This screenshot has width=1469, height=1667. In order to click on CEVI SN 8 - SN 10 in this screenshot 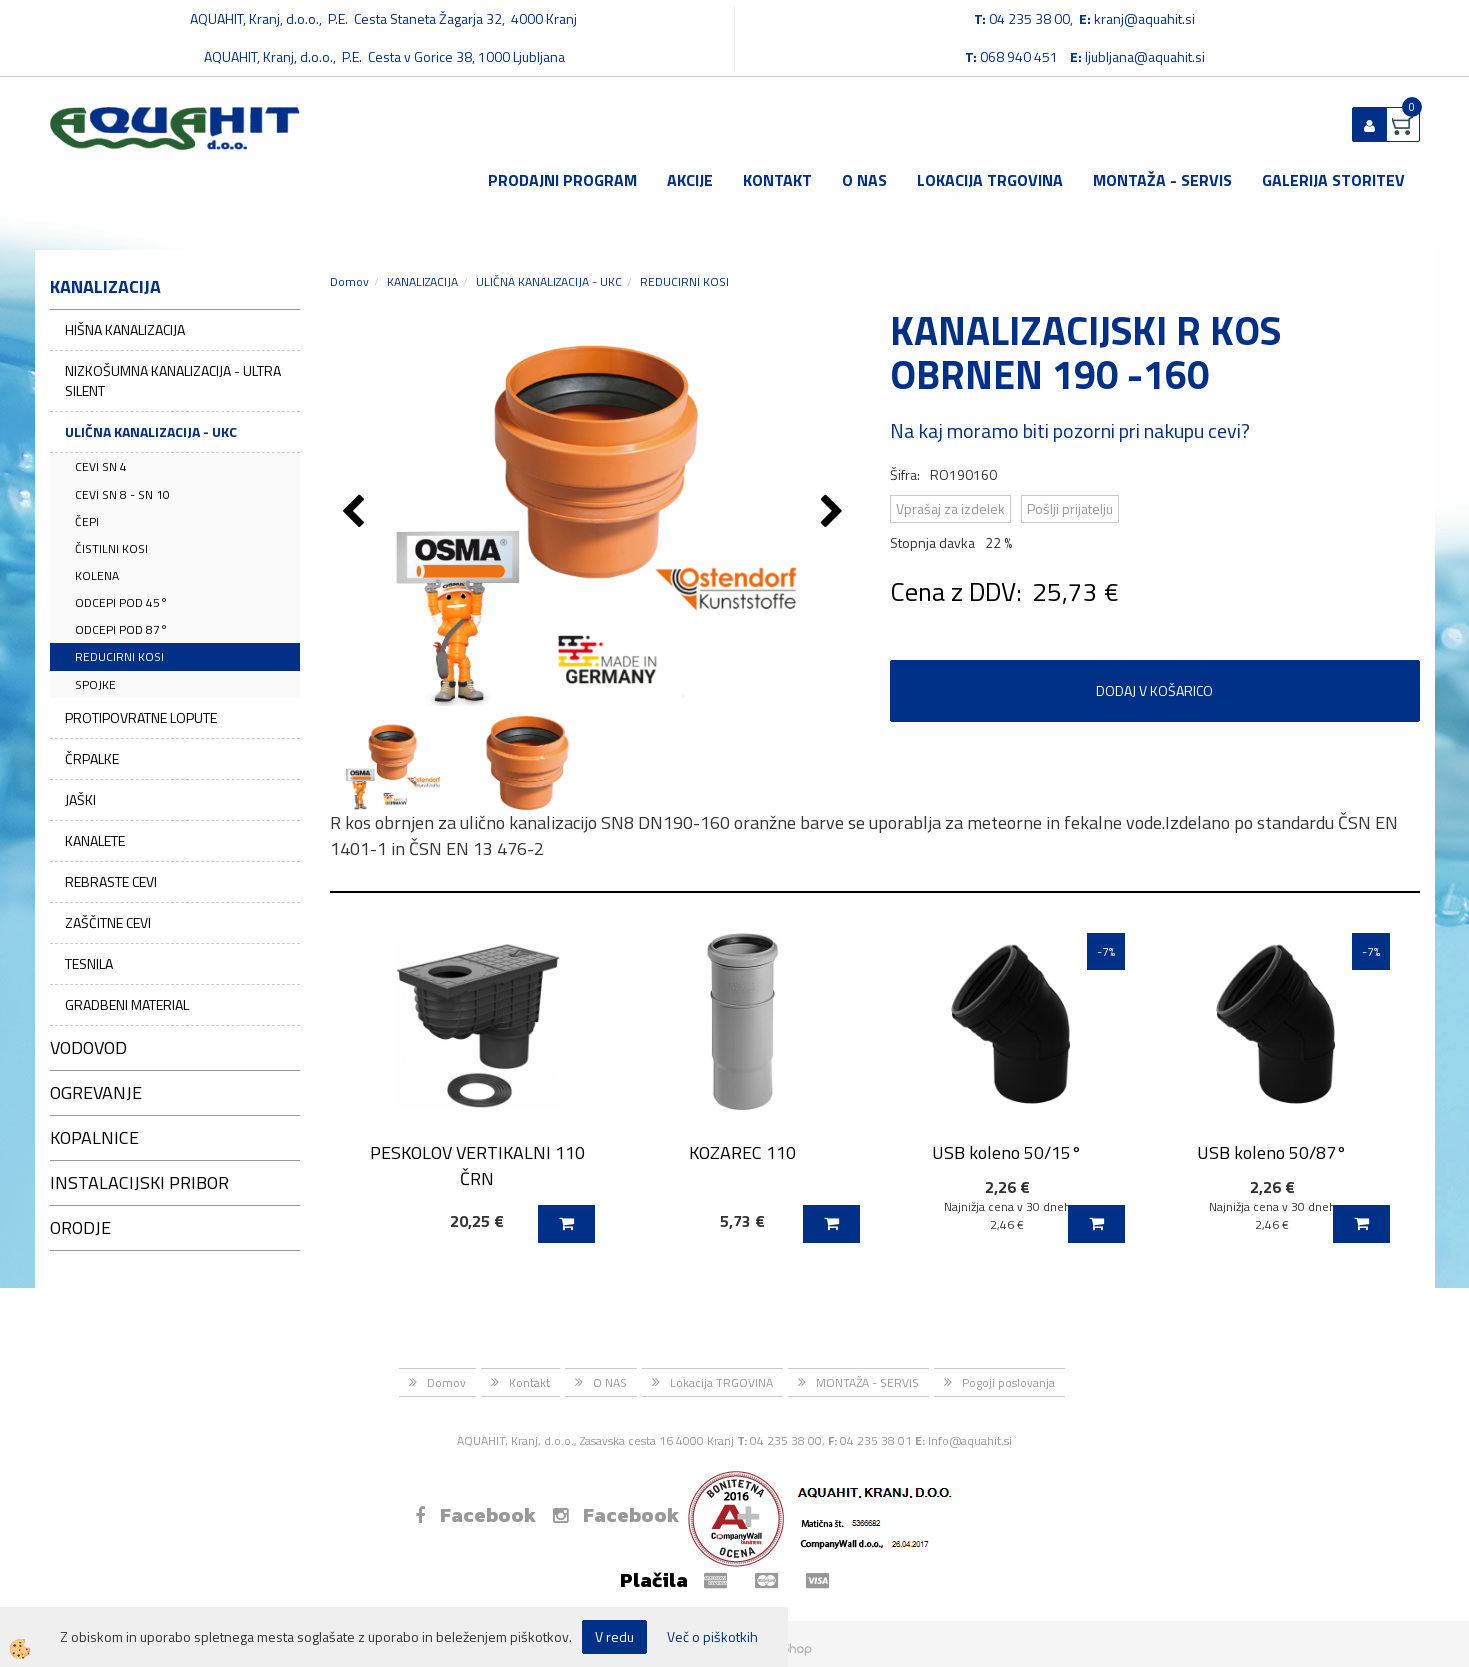, I will do `click(122, 494)`.